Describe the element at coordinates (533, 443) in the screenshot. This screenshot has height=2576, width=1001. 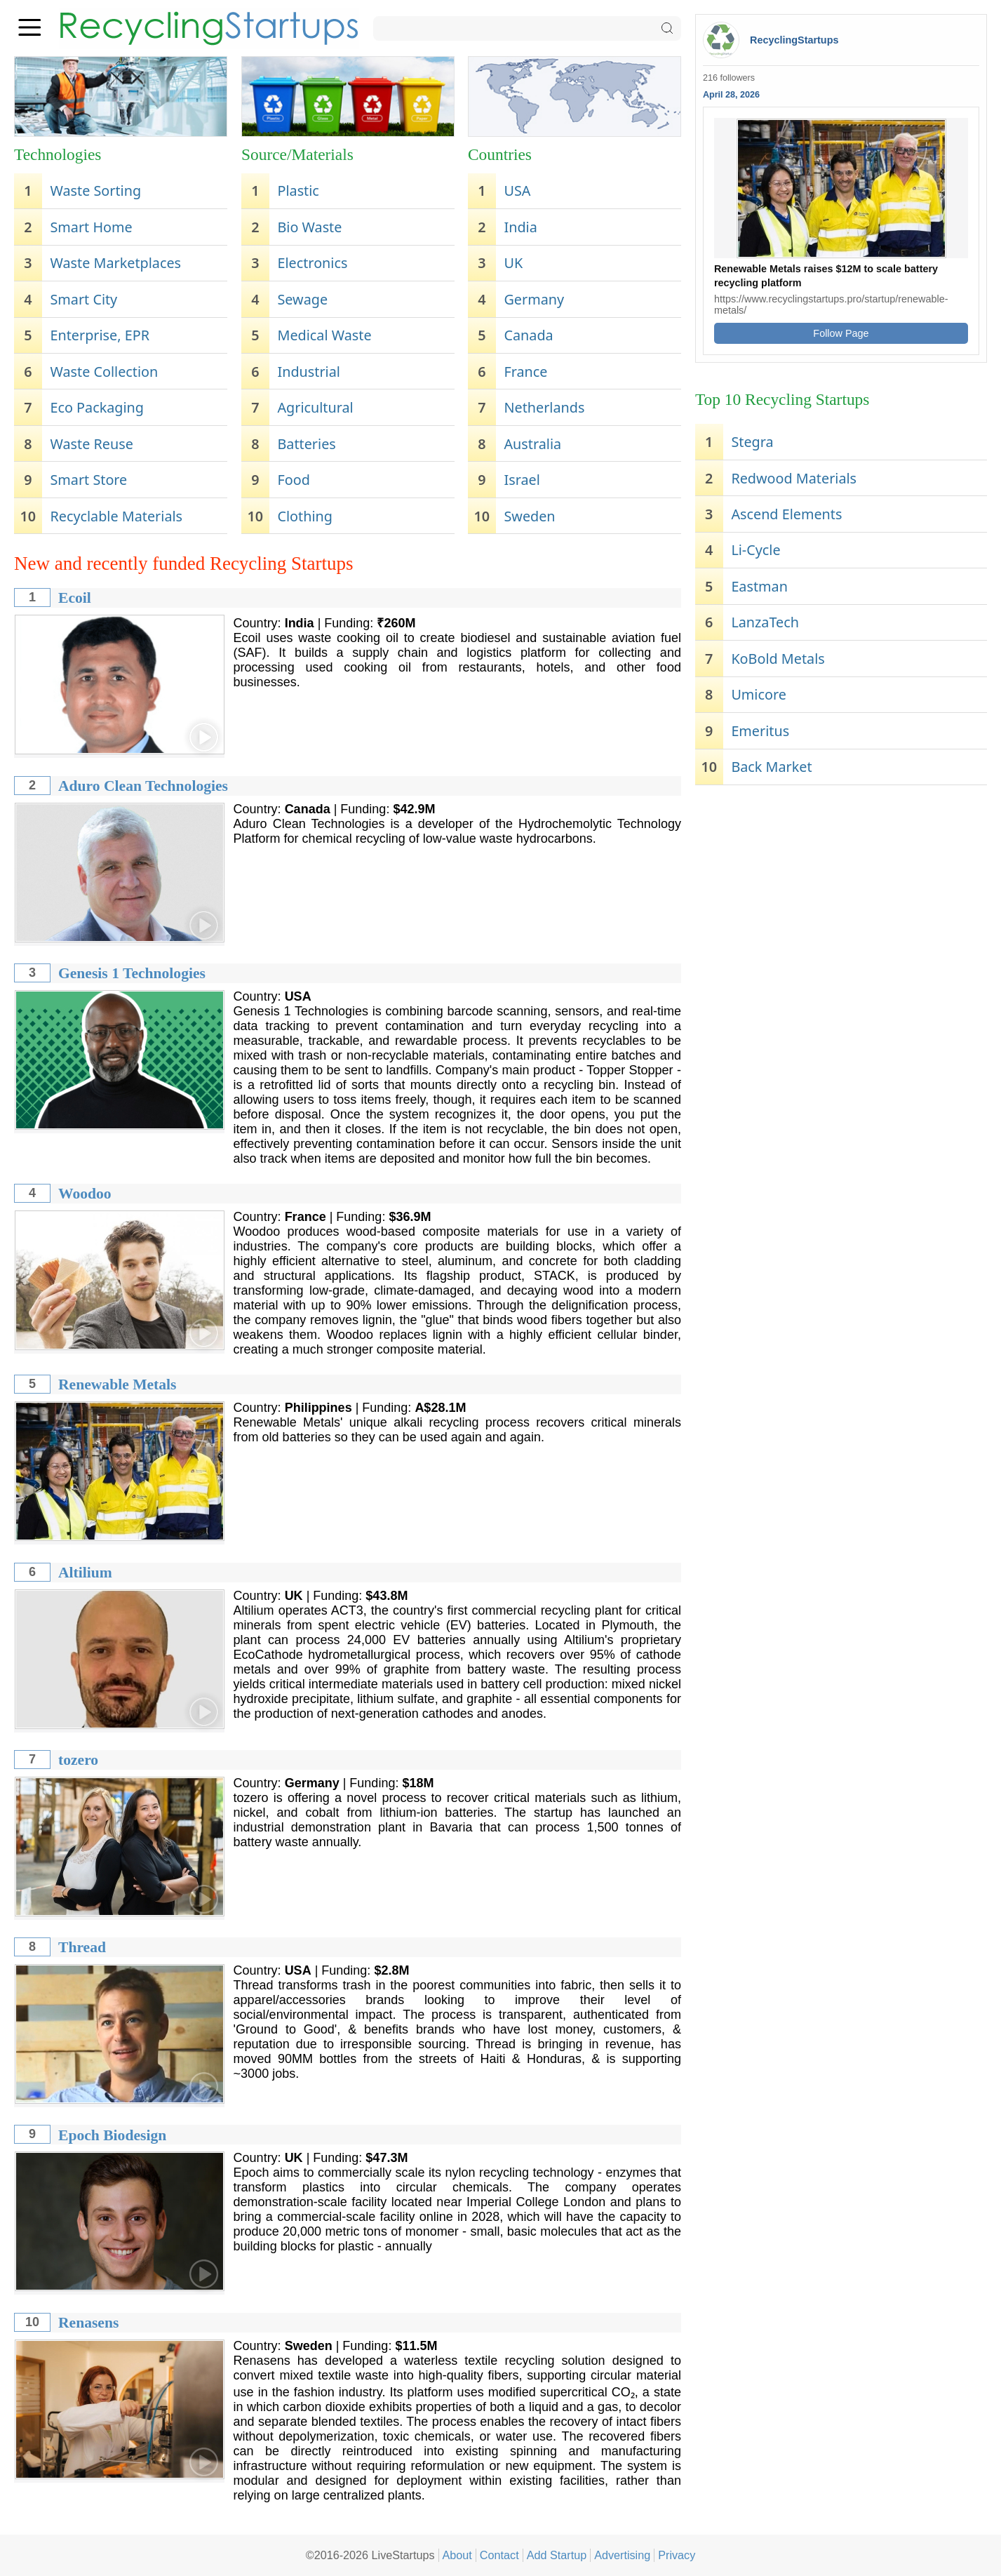
I see `Australia` at that location.